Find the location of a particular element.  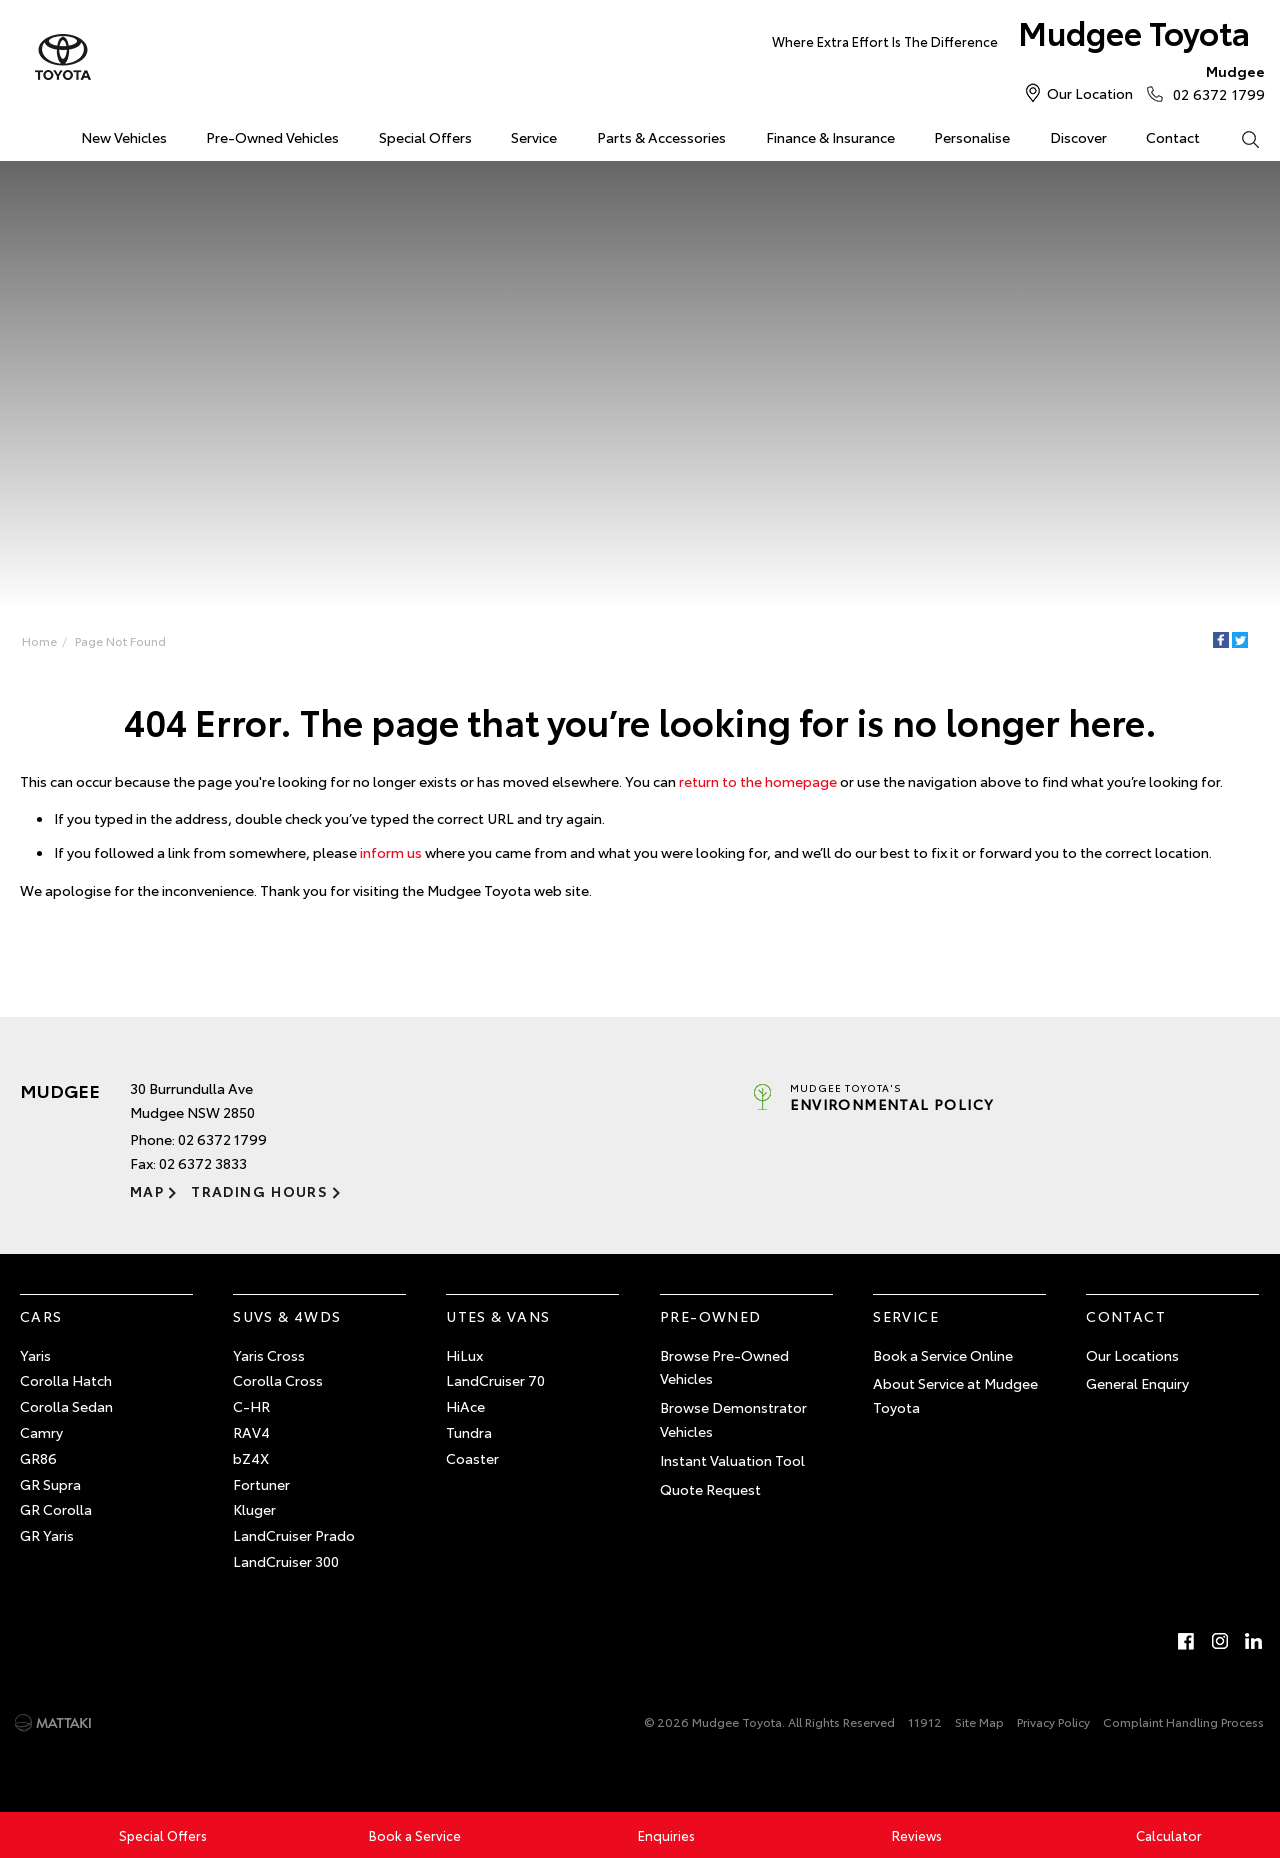

New Vehicles is located at coordinates (124, 137).